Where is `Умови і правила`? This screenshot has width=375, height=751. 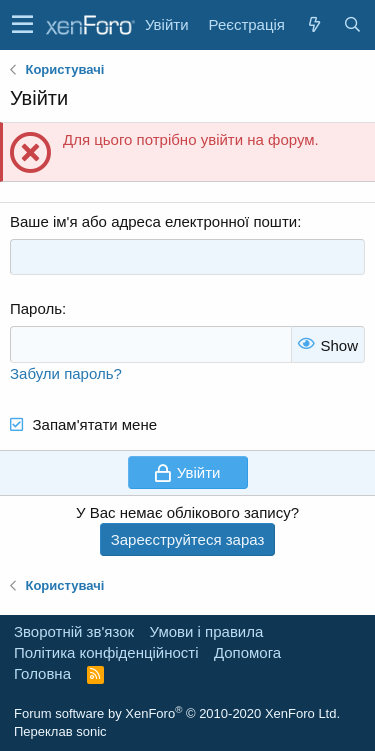
Умови і правила is located at coordinates (207, 631).